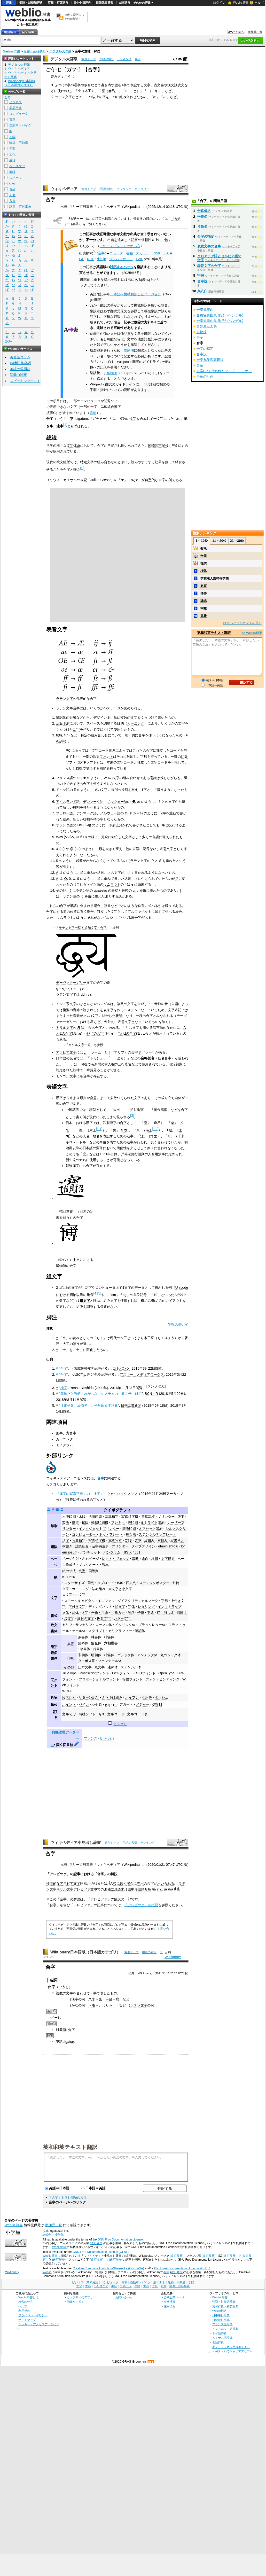 This screenshot has width=266, height=2576. I want to click on GNU Free Documentation License (GFDL), so click(101, 2252).